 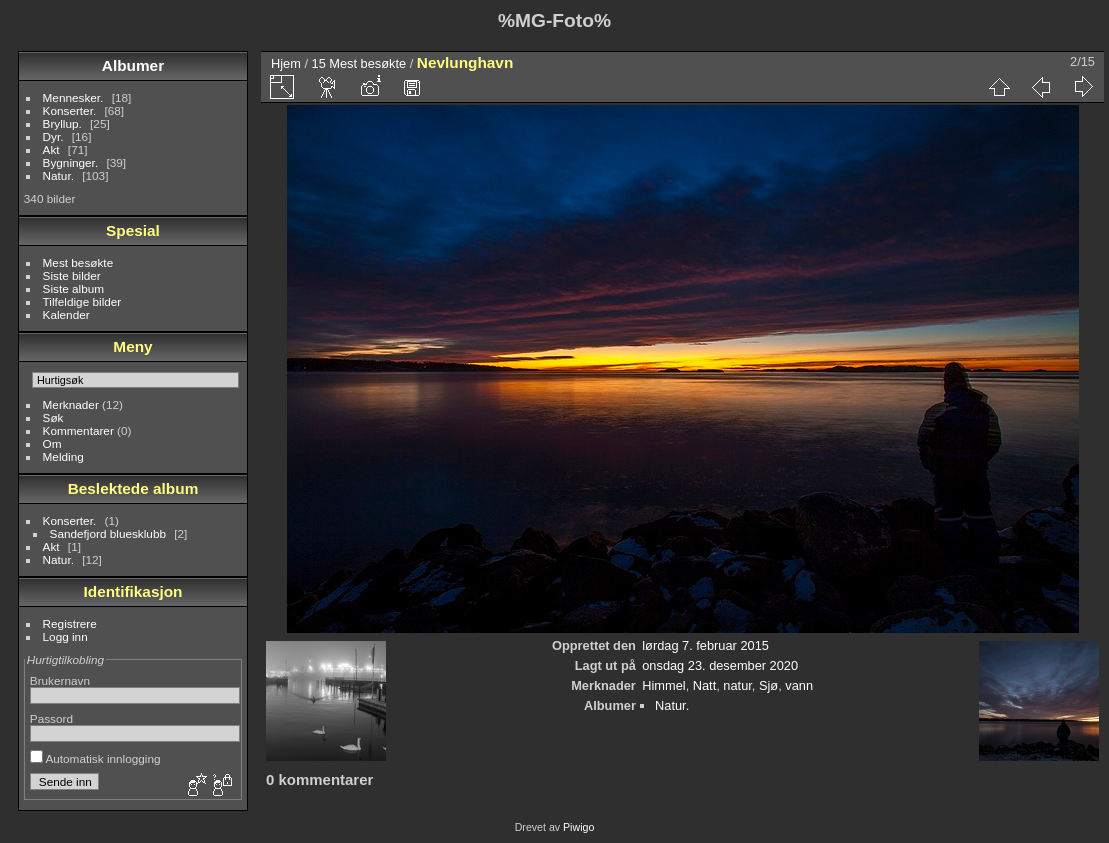 What do you see at coordinates (737, 685) in the screenshot?
I see `natur` at bounding box center [737, 685].